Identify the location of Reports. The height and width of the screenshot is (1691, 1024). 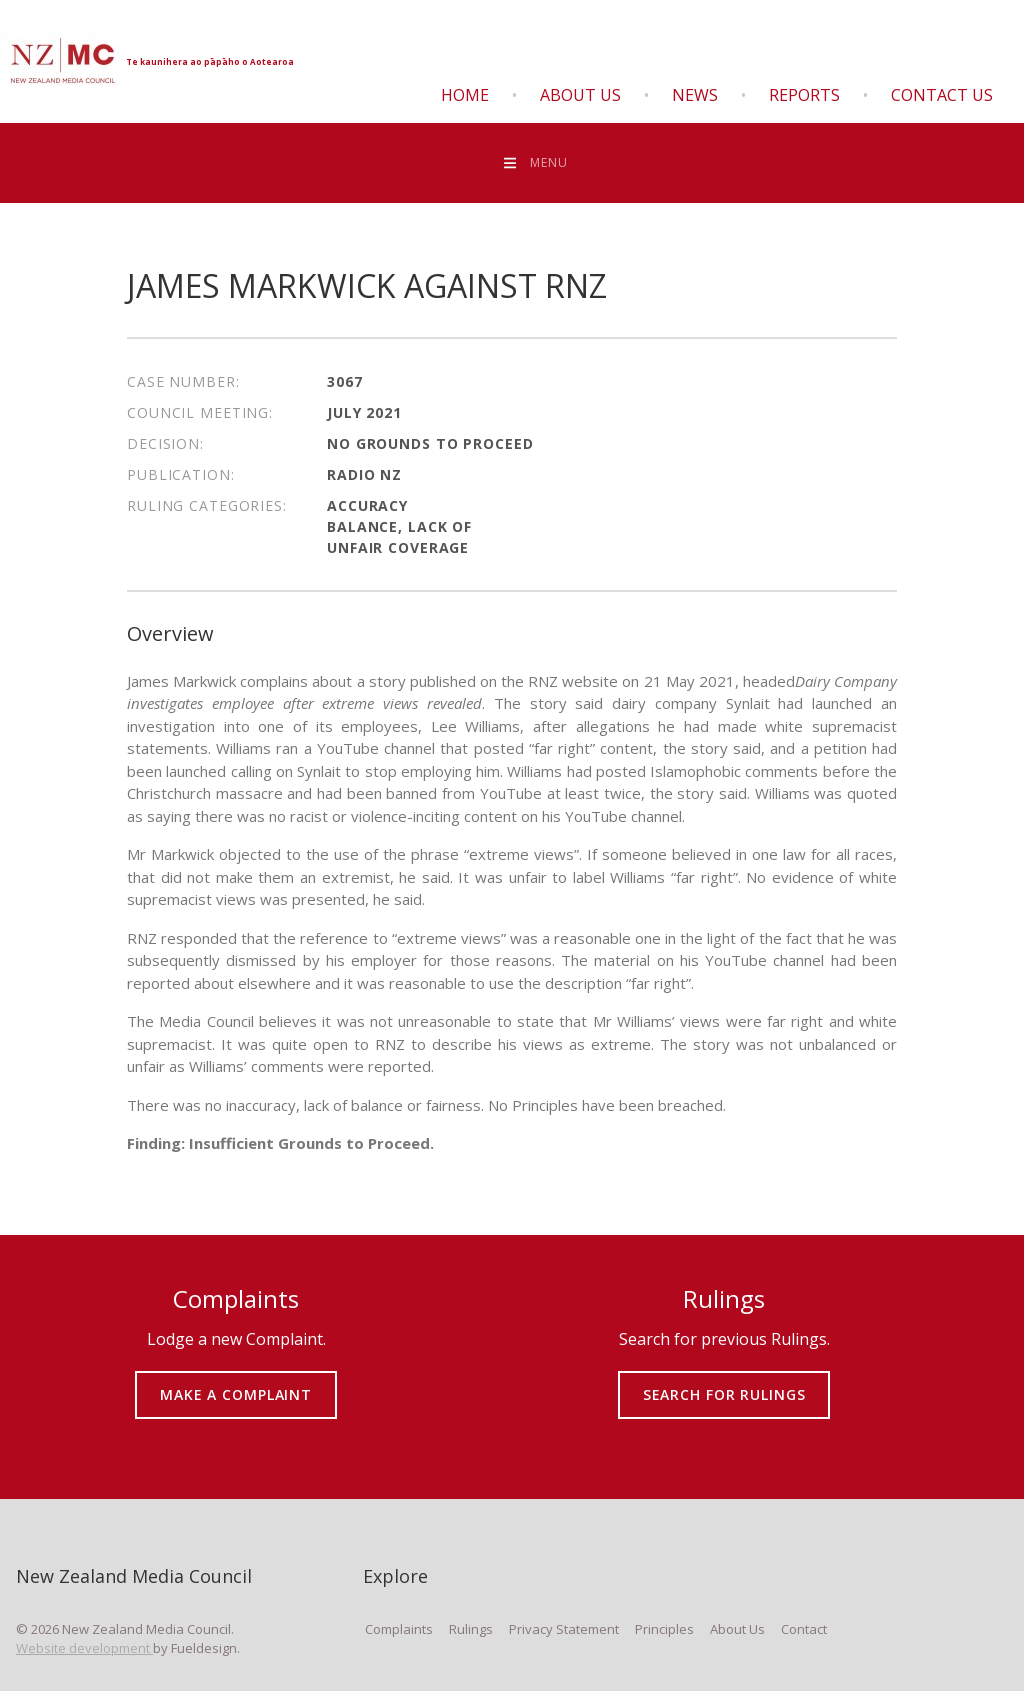
(804, 95).